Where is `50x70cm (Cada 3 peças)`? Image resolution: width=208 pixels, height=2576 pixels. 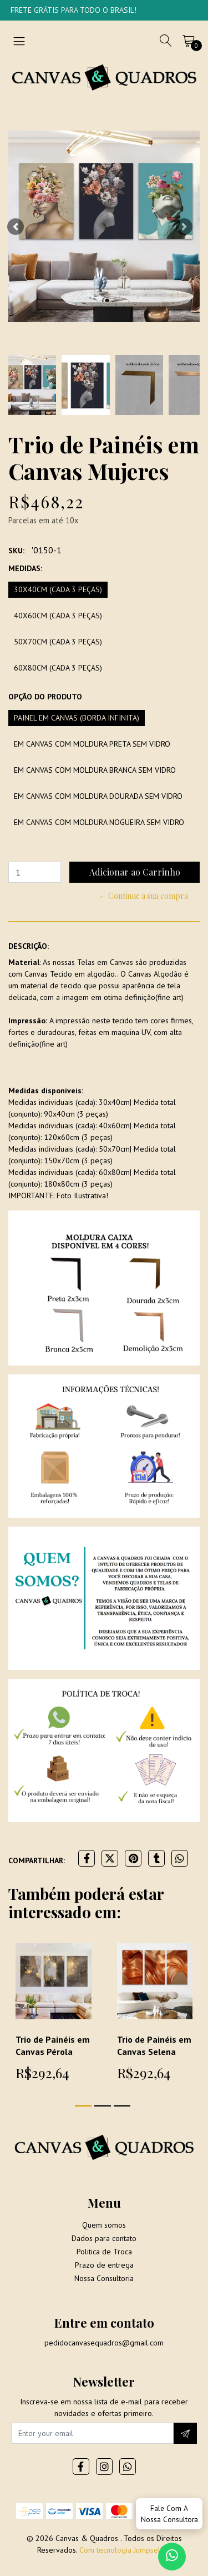 50x70cm (Cada 3 peças) is located at coordinates (58, 642).